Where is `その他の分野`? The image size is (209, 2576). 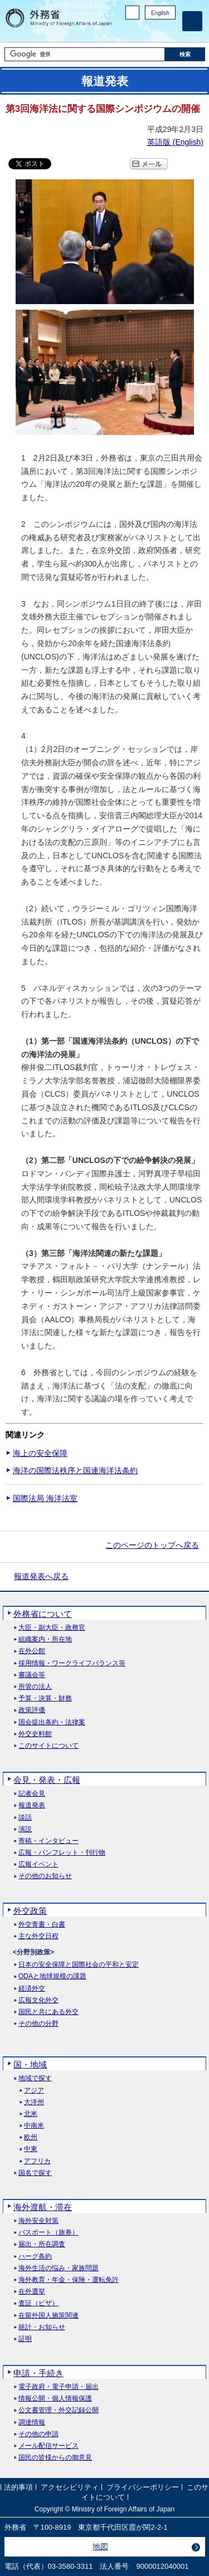 その他の分野 is located at coordinates (38, 2023).